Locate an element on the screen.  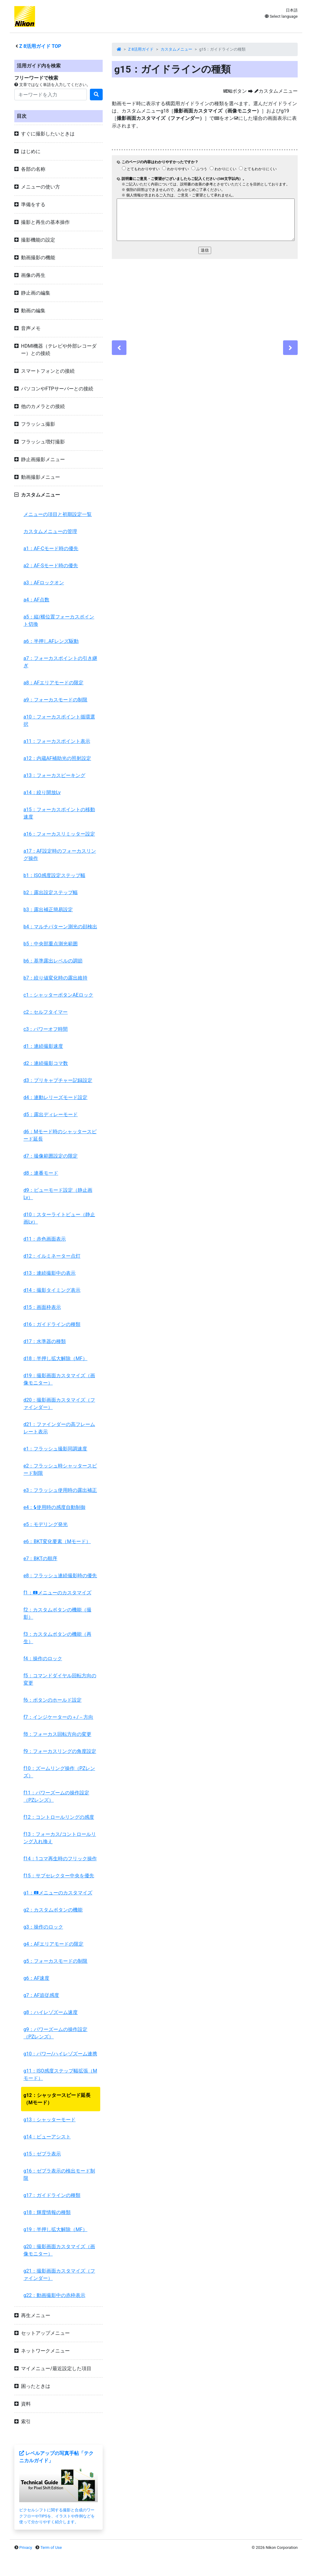
e5：モデリング発光 is located at coordinates (45, 1524).